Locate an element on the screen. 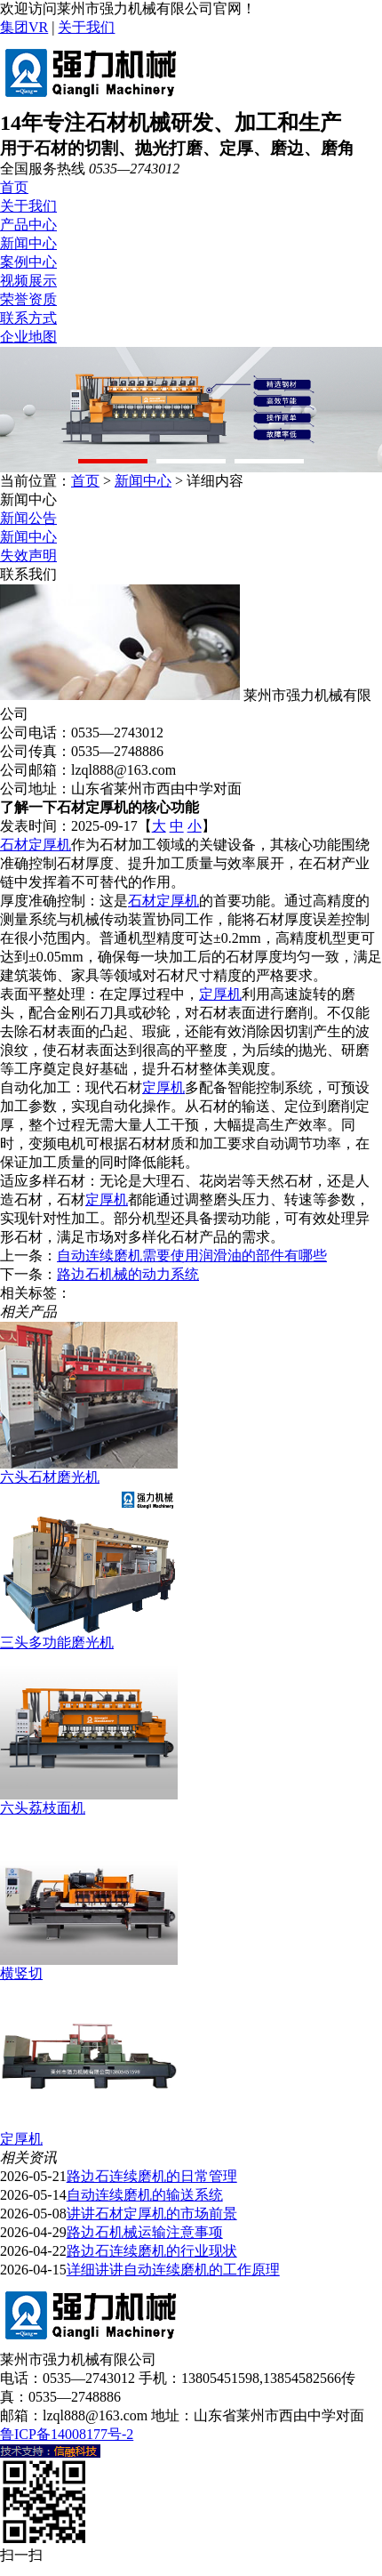 The height and width of the screenshot is (2576, 382). 路边石连续磨机的行业现状 is located at coordinates (152, 2250).